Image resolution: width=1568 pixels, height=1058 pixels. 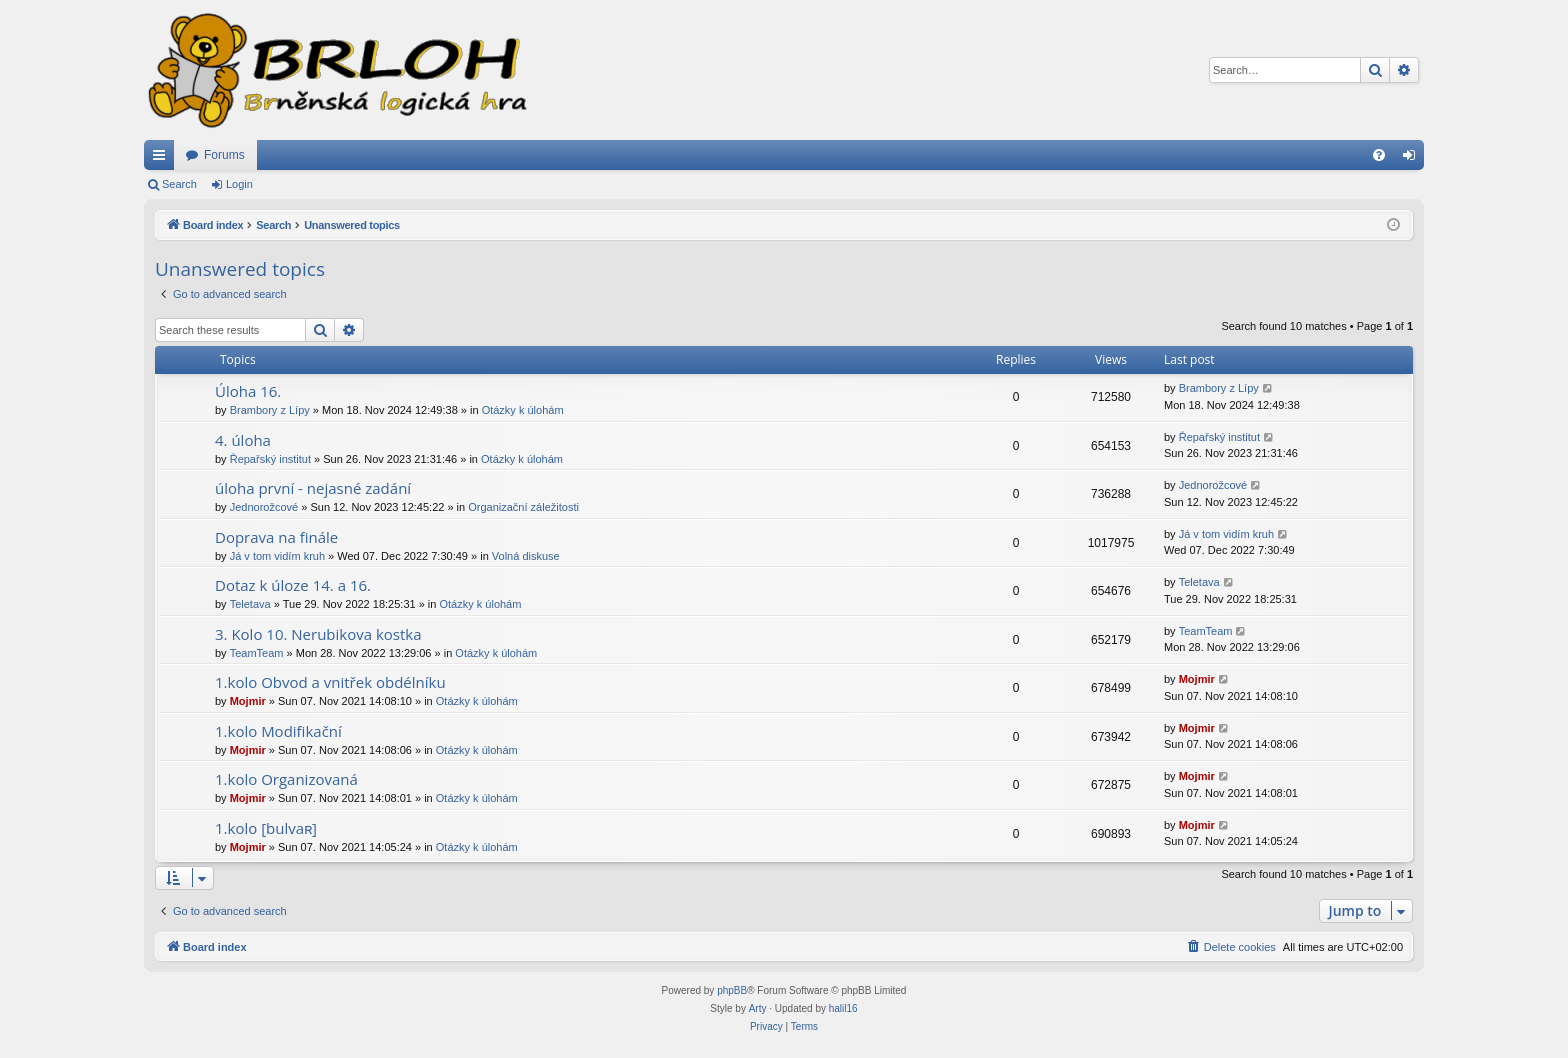 What do you see at coordinates (286, 779) in the screenshot?
I see `1.kolo Organizovaná` at bounding box center [286, 779].